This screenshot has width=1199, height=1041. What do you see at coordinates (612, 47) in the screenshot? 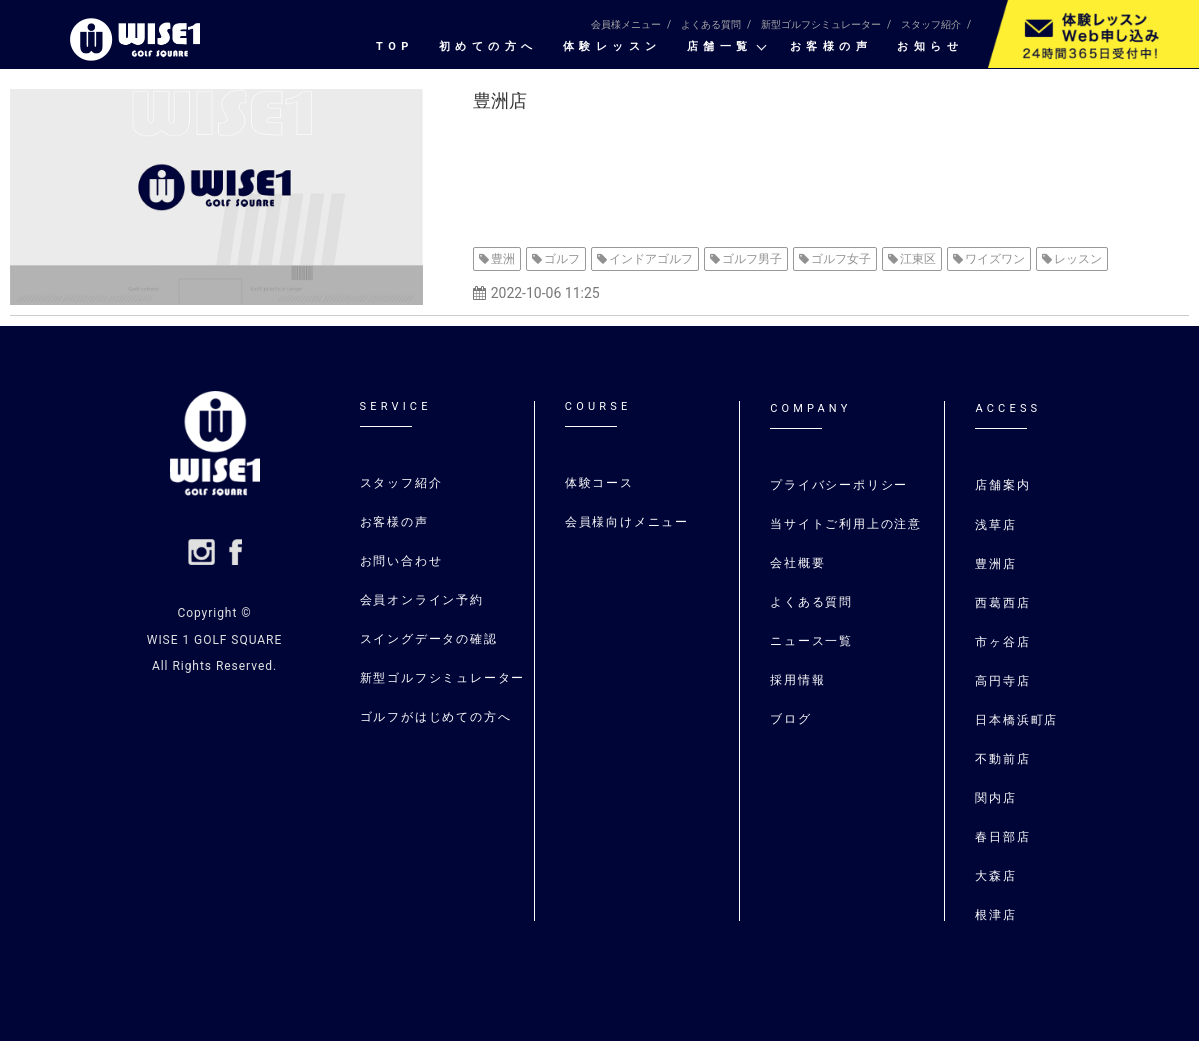
I see `体験レッスン` at bounding box center [612, 47].